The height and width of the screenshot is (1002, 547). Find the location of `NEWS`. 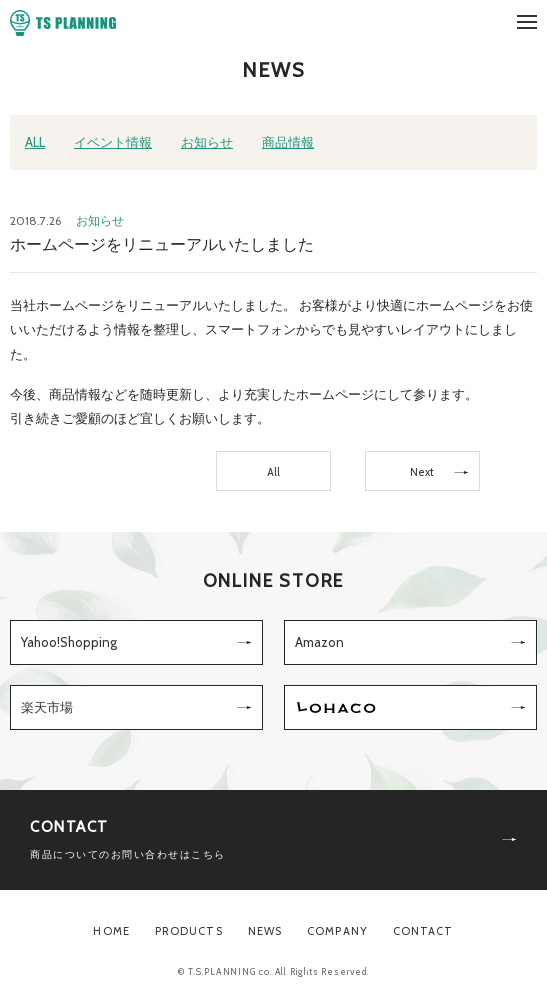

NEWS is located at coordinates (265, 931).